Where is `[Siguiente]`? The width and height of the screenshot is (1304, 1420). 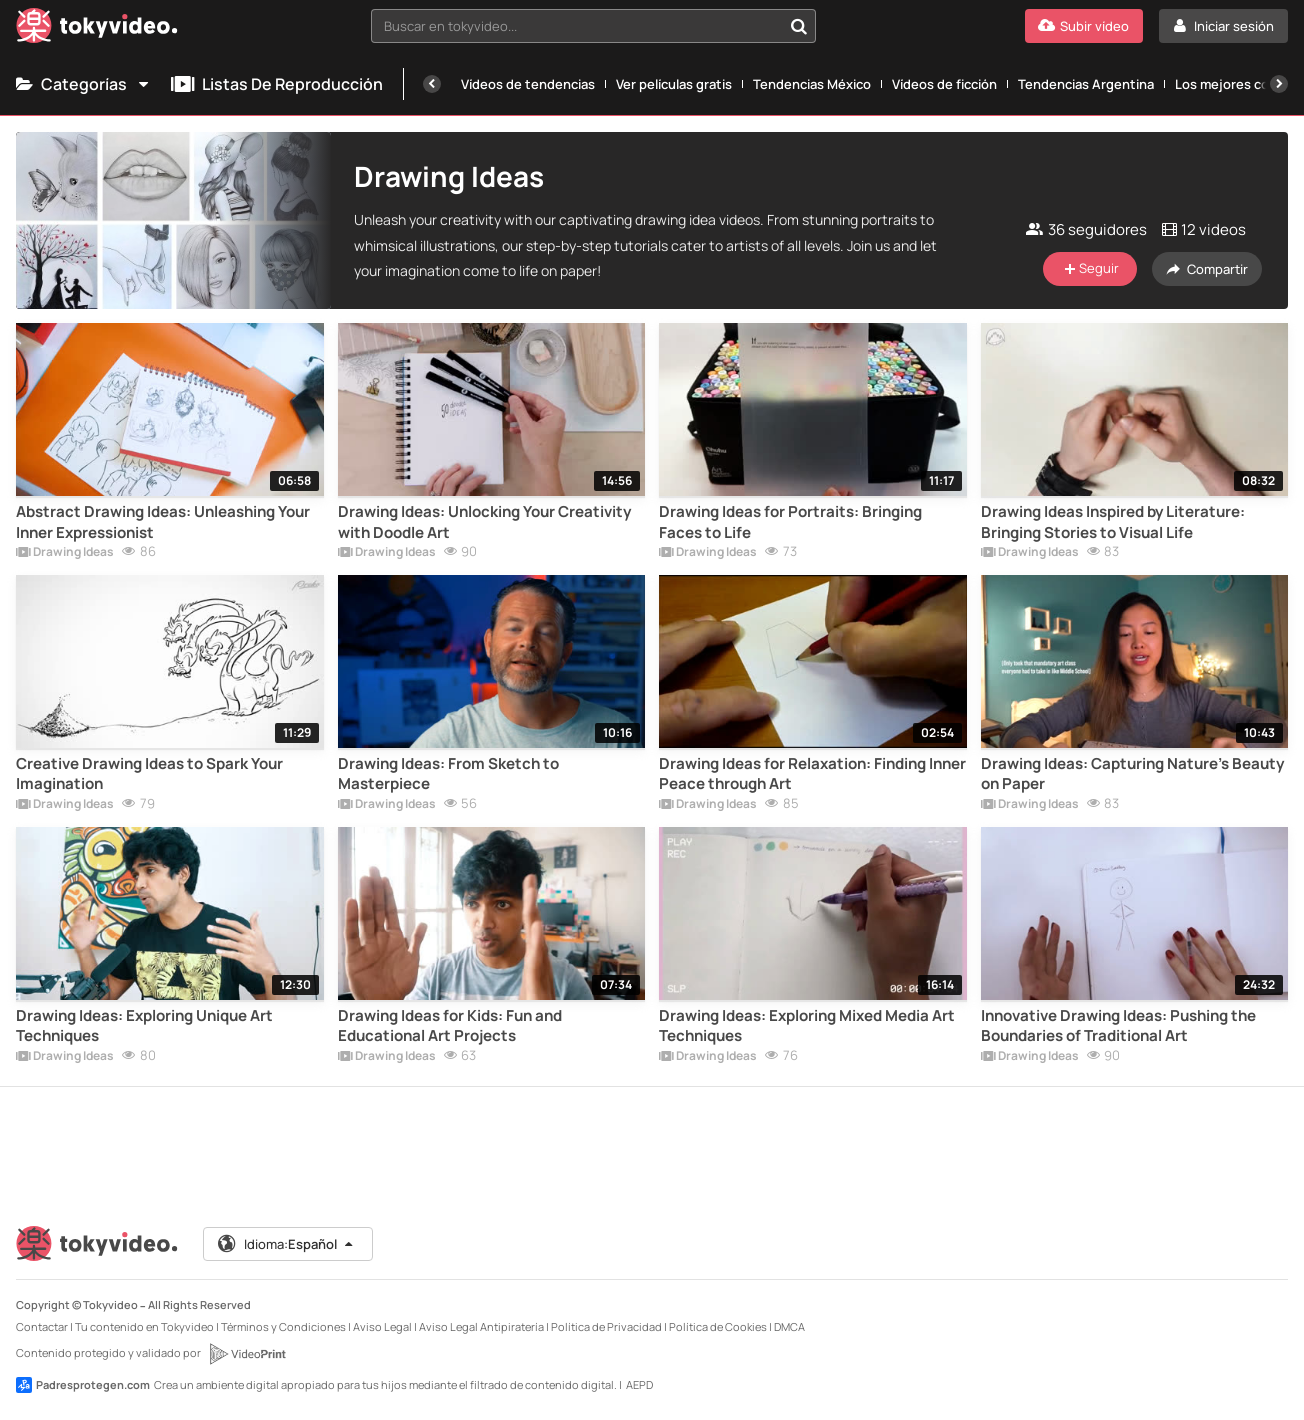
[Siguiente] is located at coordinates (1279, 84).